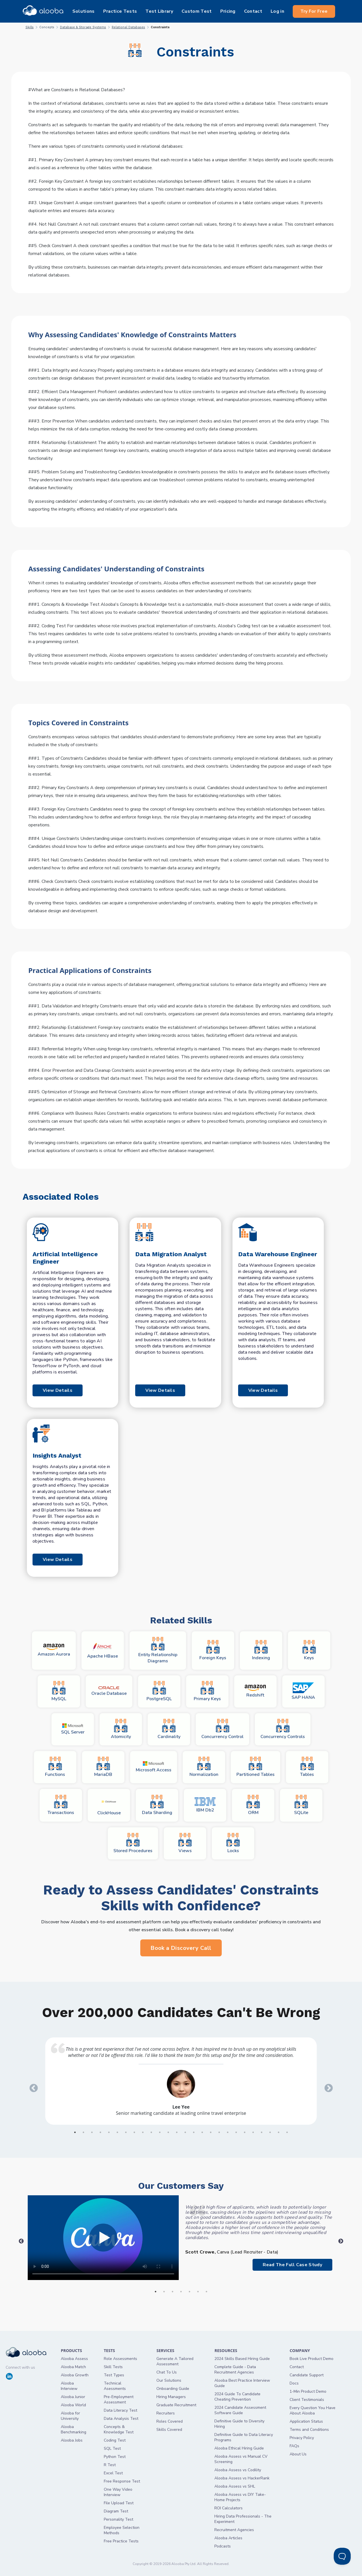 The image size is (362, 2576). Describe the element at coordinates (239, 2448) in the screenshot. I see `Alooba Ethical Hiring Guide` at that location.